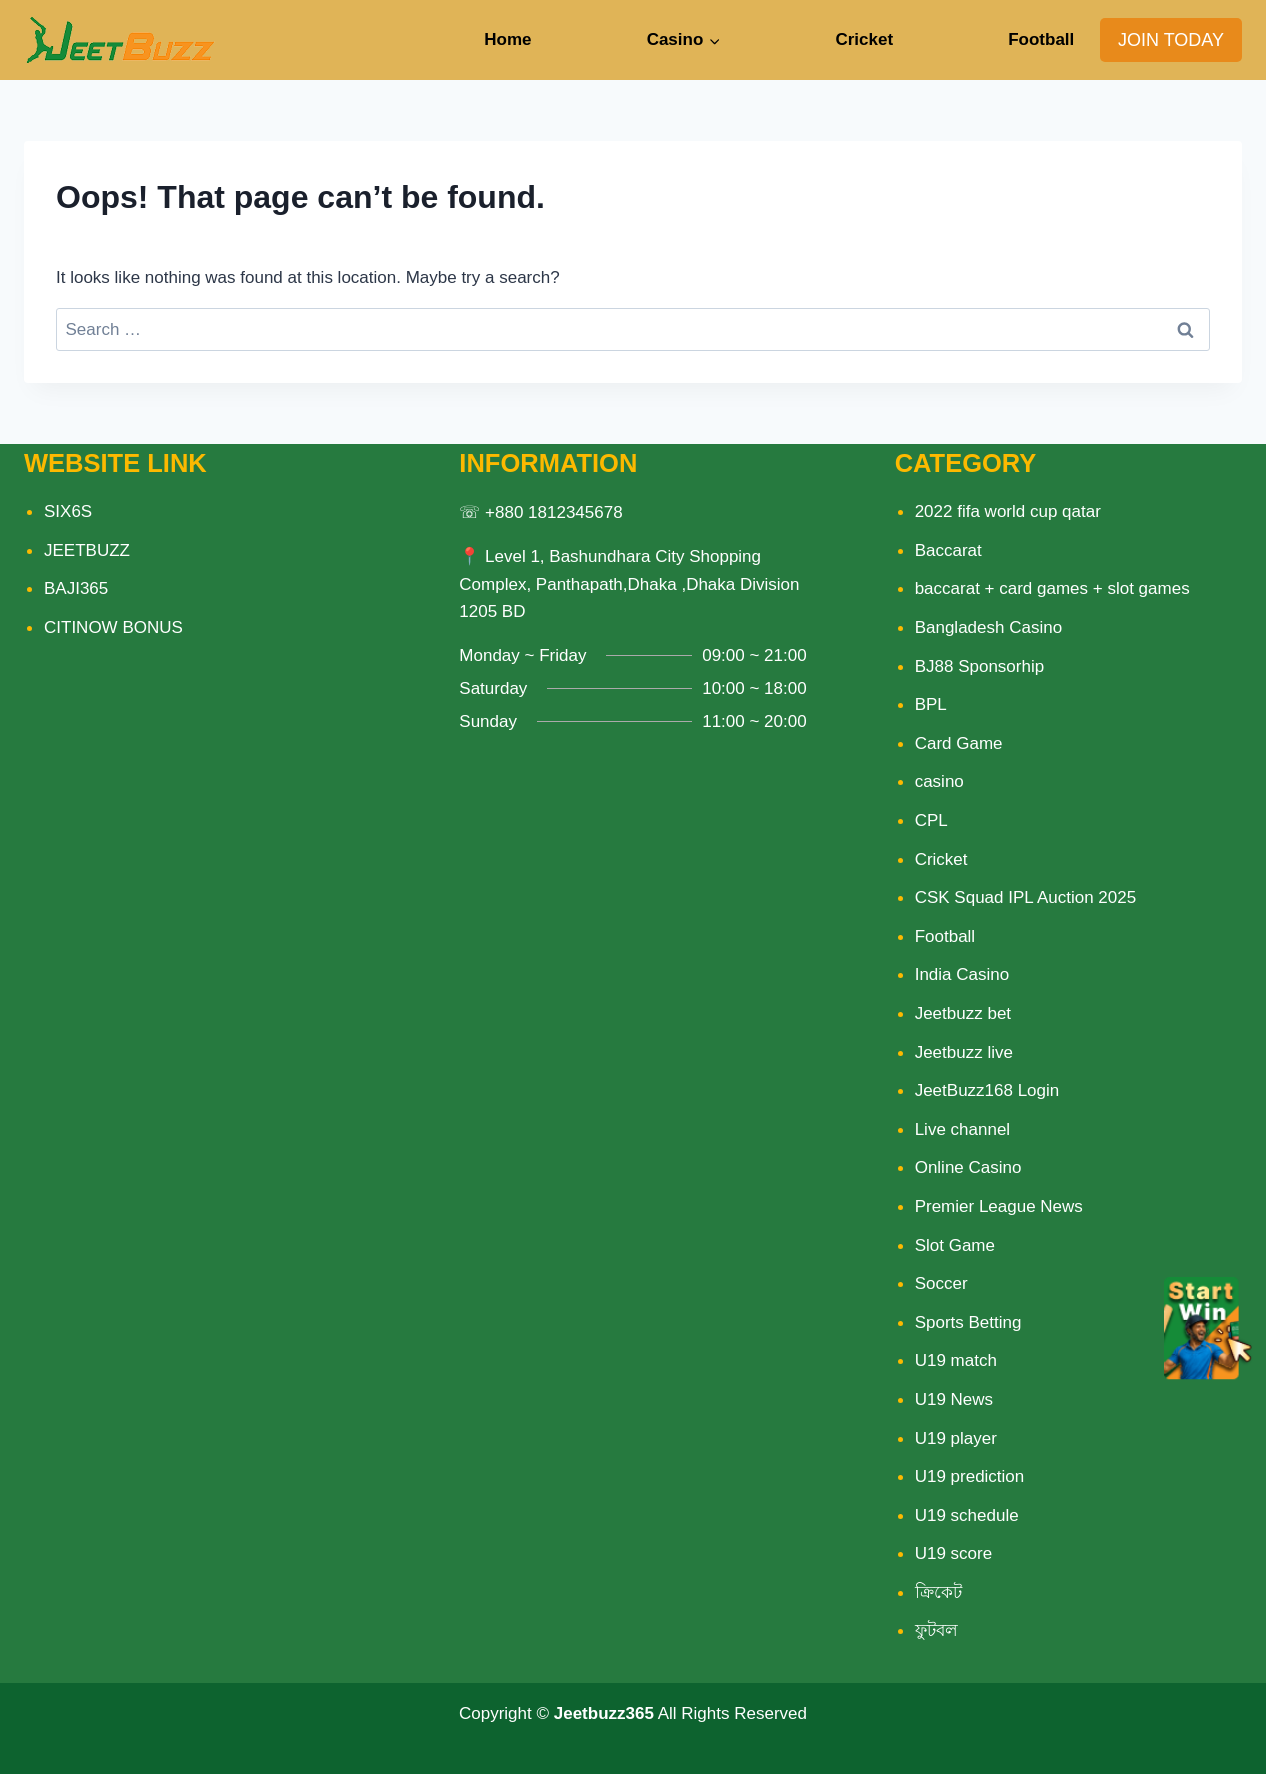  I want to click on 2022 fifa world cup qatar, so click(1008, 511).